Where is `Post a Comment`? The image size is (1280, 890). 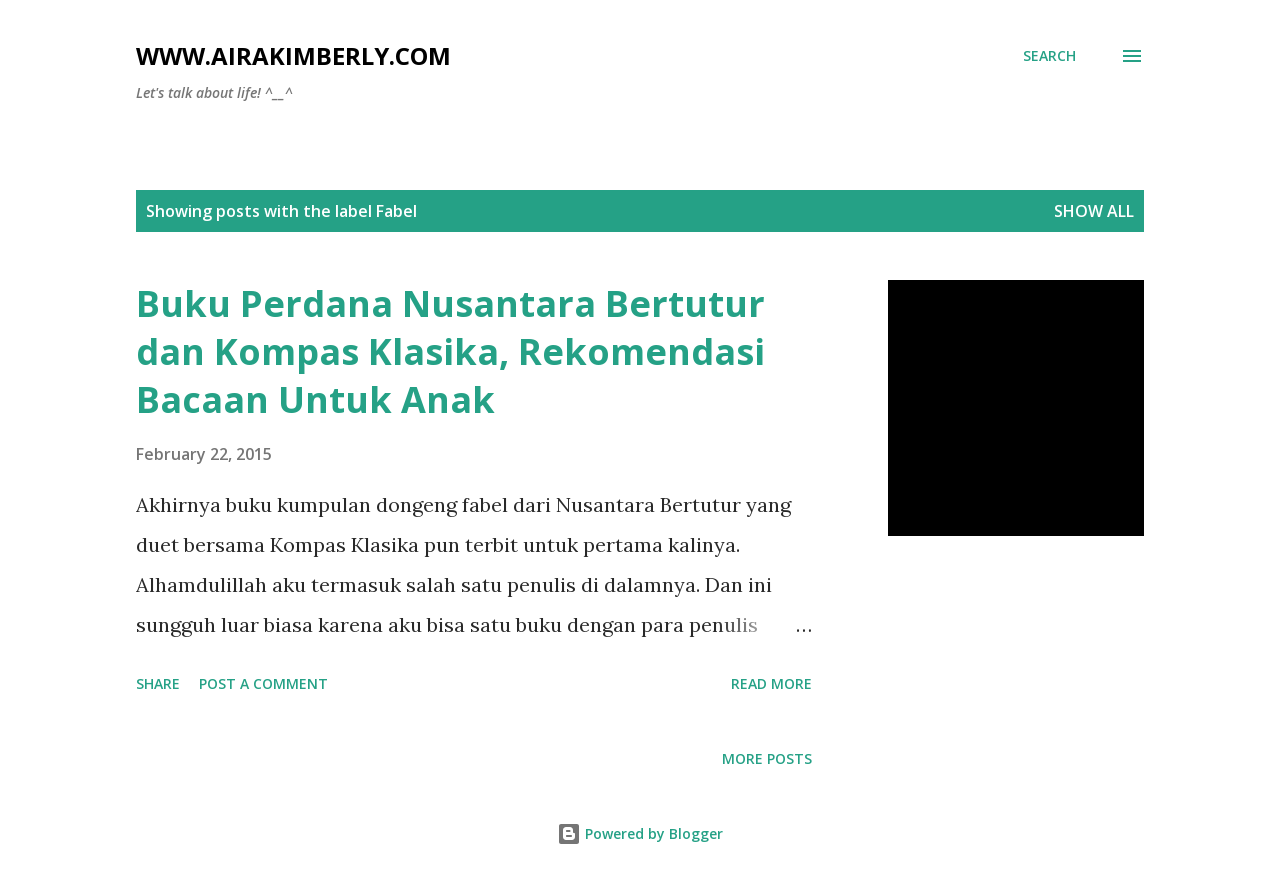 Post a Comment is located at coordinates (263, 683).